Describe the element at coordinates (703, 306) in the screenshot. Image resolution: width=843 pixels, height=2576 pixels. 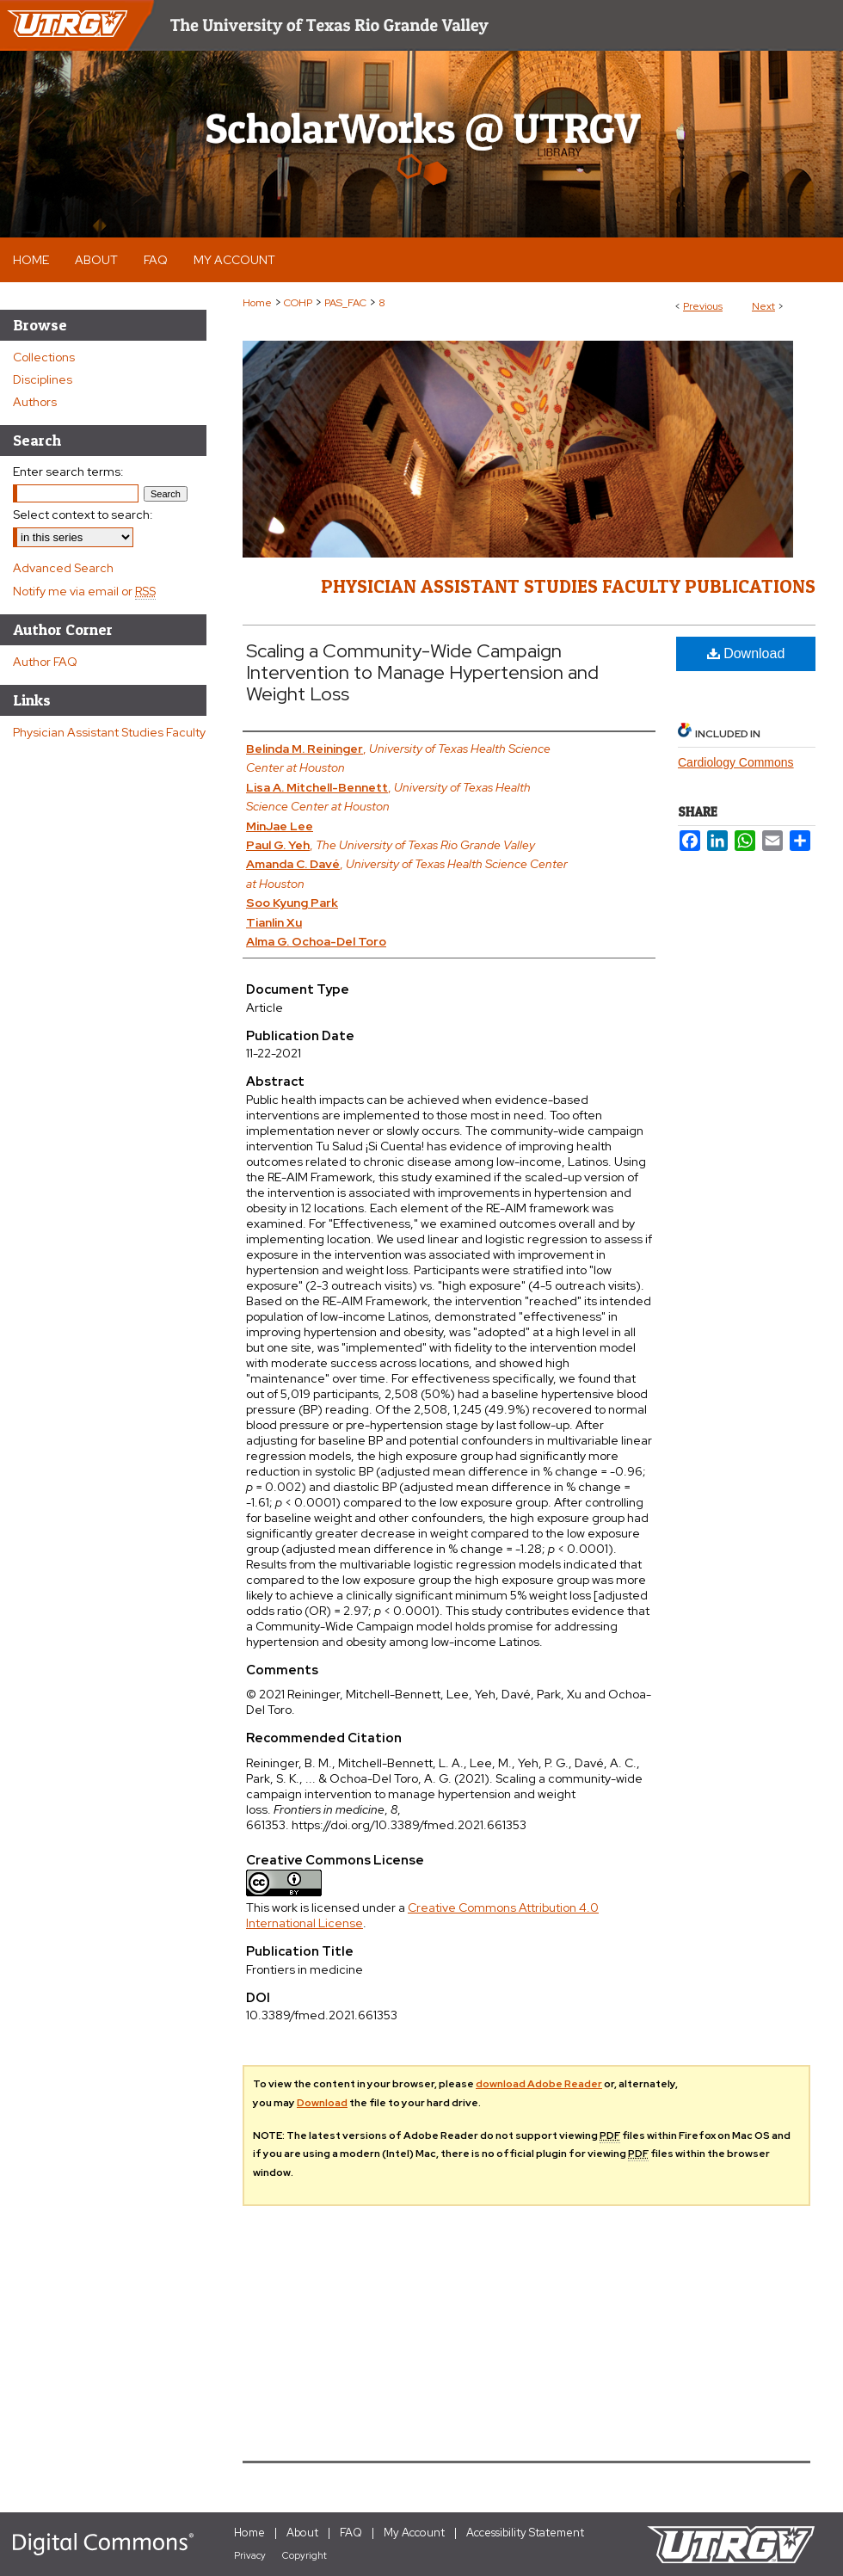
I see `Previous` at that location.